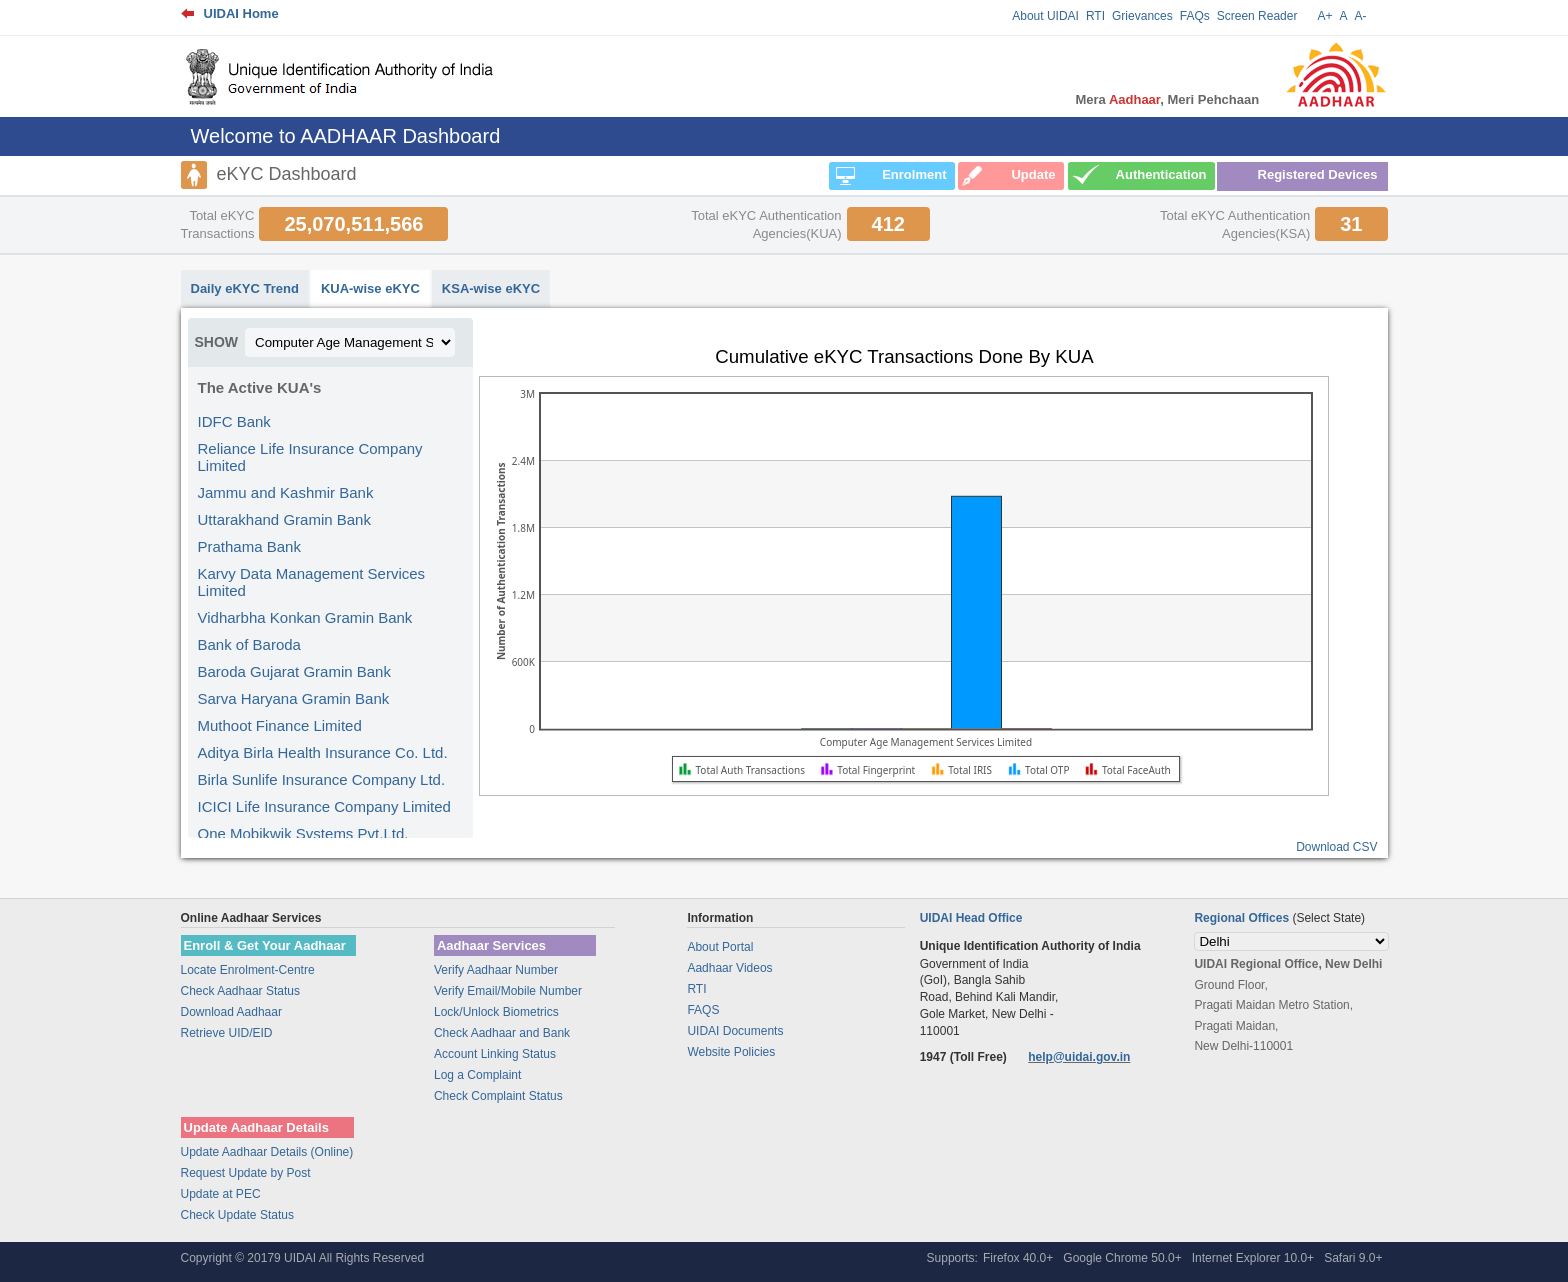 The width and height of the screenshot is (1568, 1282). I want to click on A+, so click(1324, 16).